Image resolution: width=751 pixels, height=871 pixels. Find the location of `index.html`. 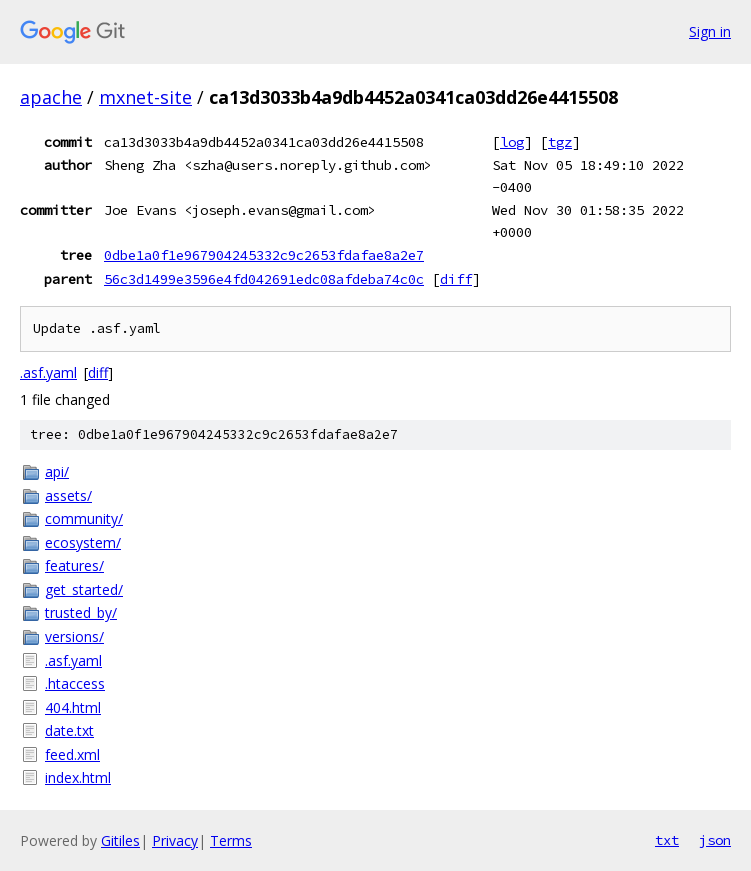

index.html is located at coordinates (78, 777).